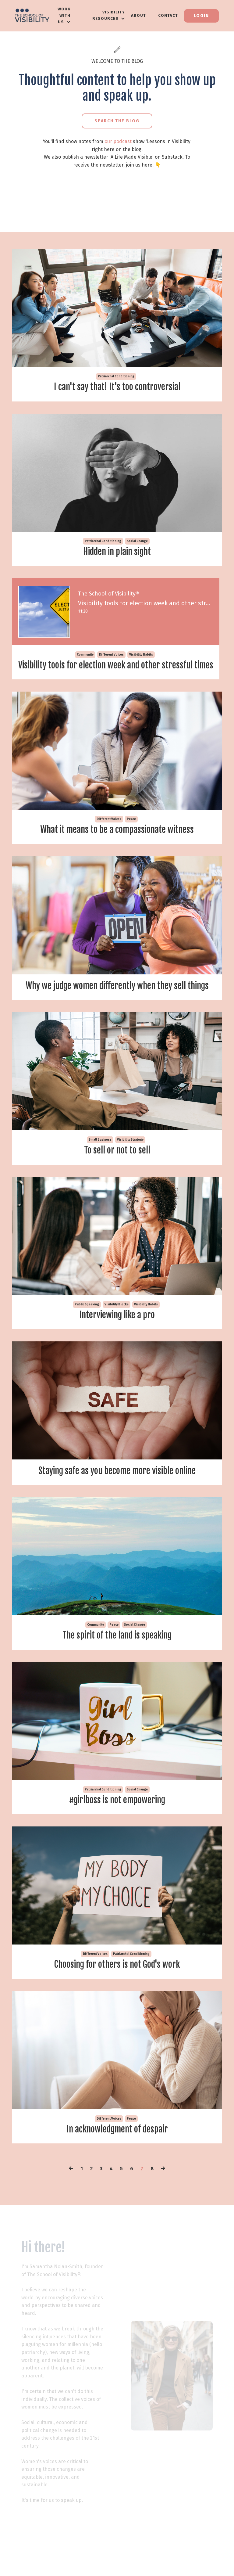 Image resolution: width=234 pixels, height=2576 pixels. What do you see at coordinates (100, 1153) in the screenshot?
I see `small business` at bounding box center [100, 1153].